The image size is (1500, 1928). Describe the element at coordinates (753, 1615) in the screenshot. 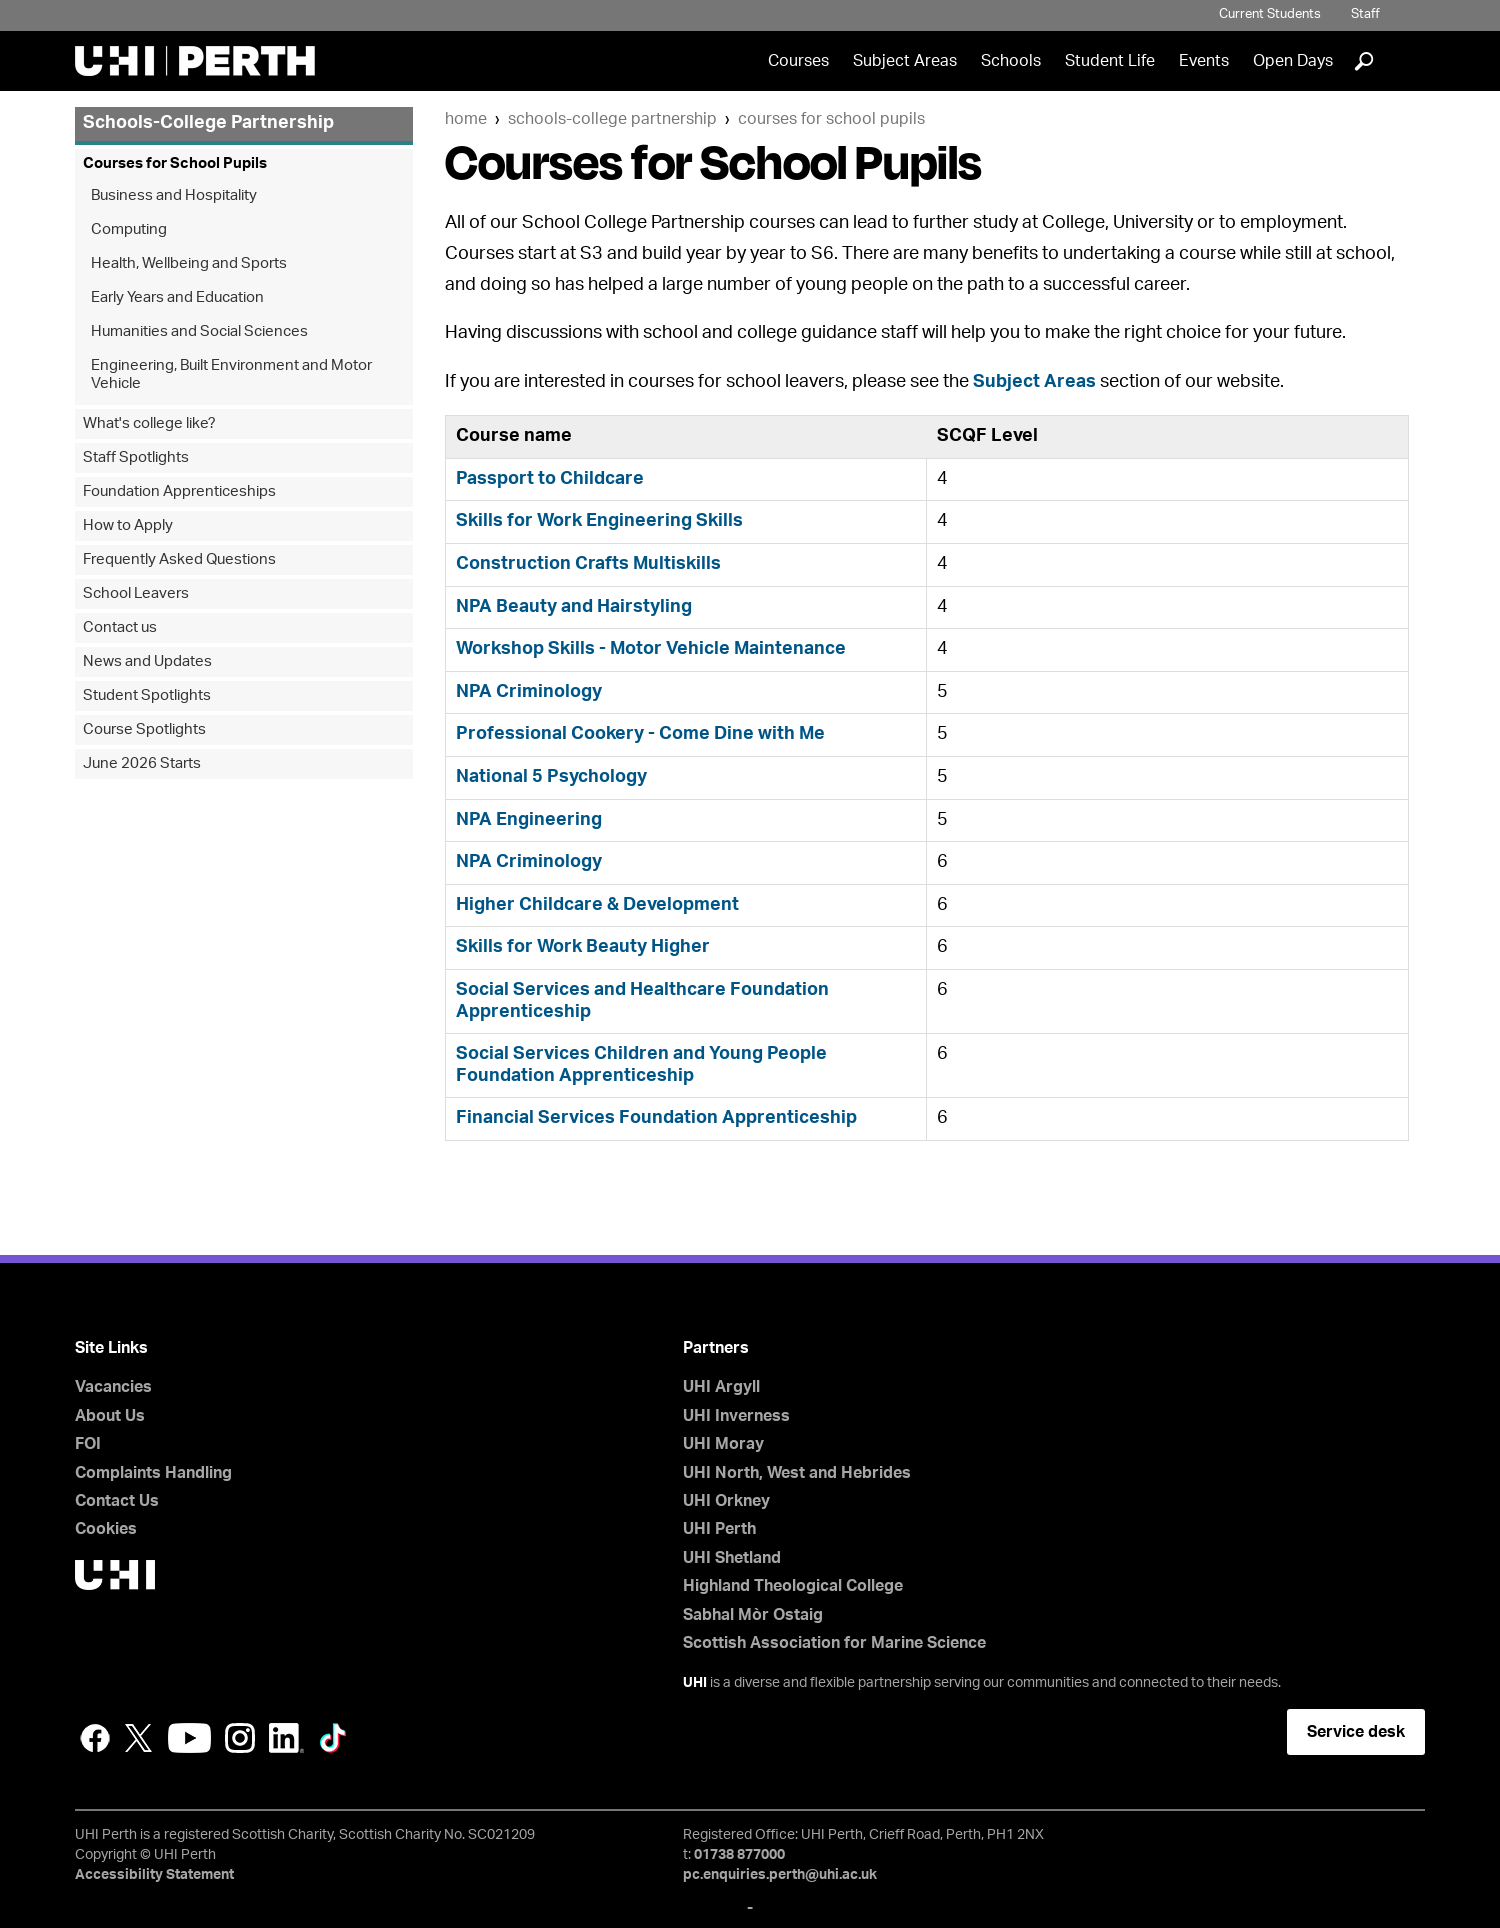

I see `Sabhal Mòr Ostaig` at that location.